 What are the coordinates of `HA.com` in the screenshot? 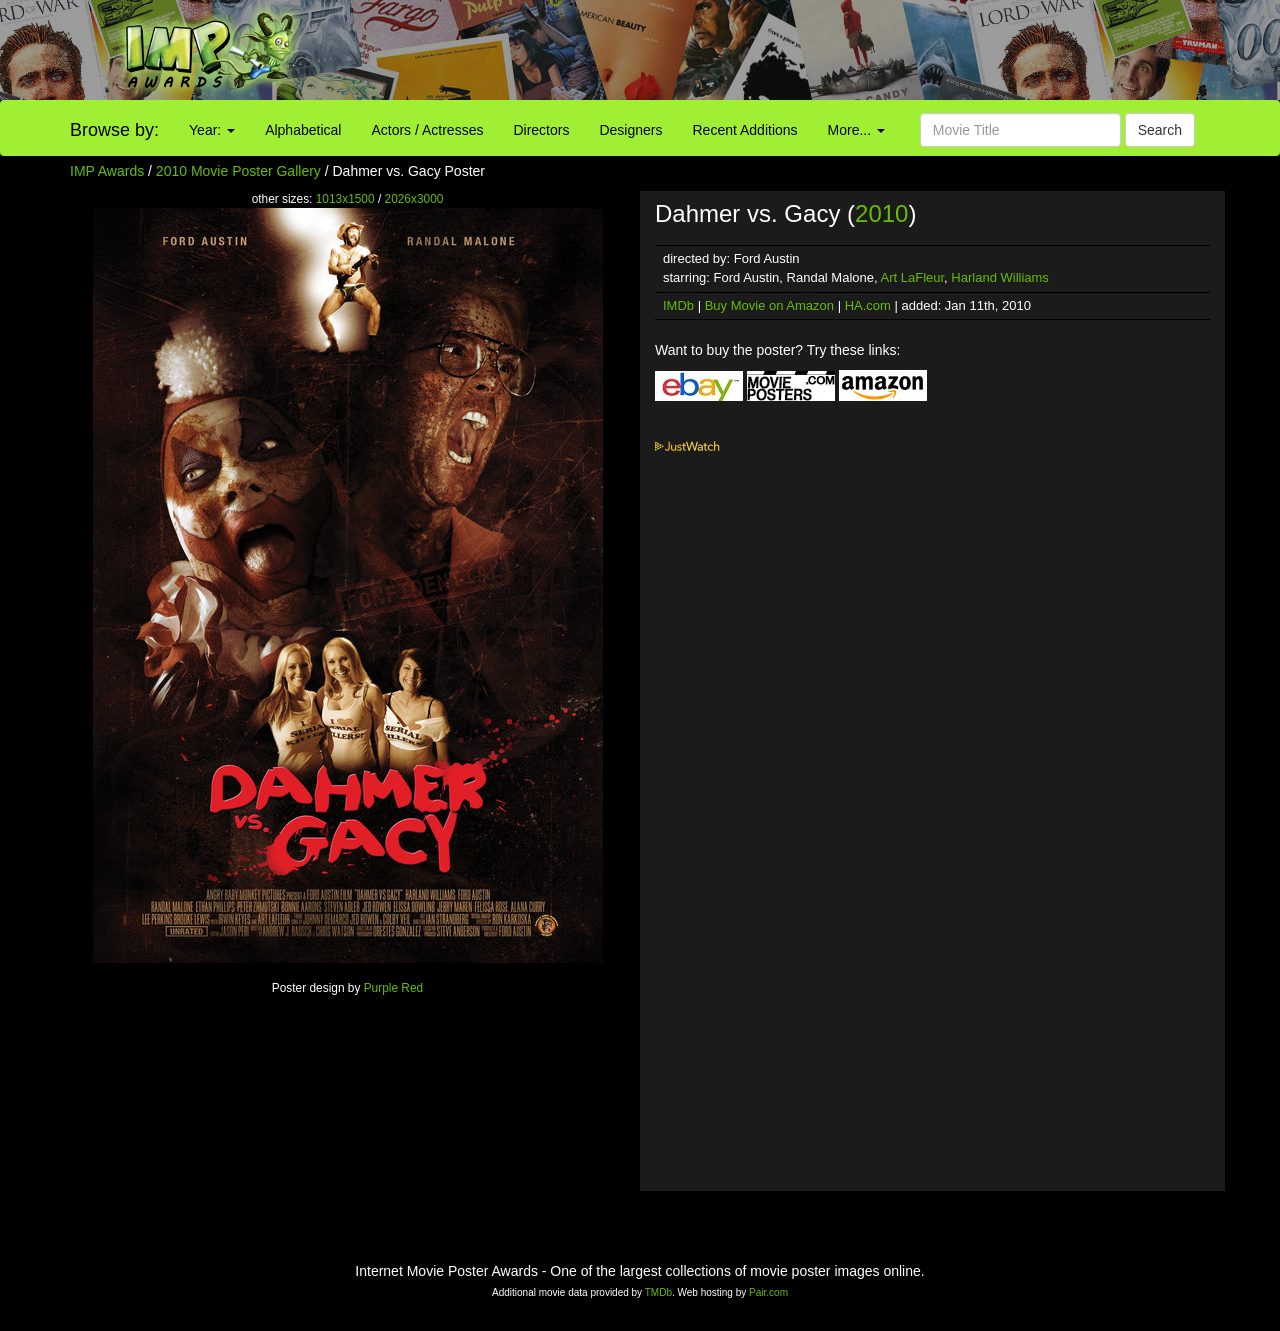 It's located at (868, 305).